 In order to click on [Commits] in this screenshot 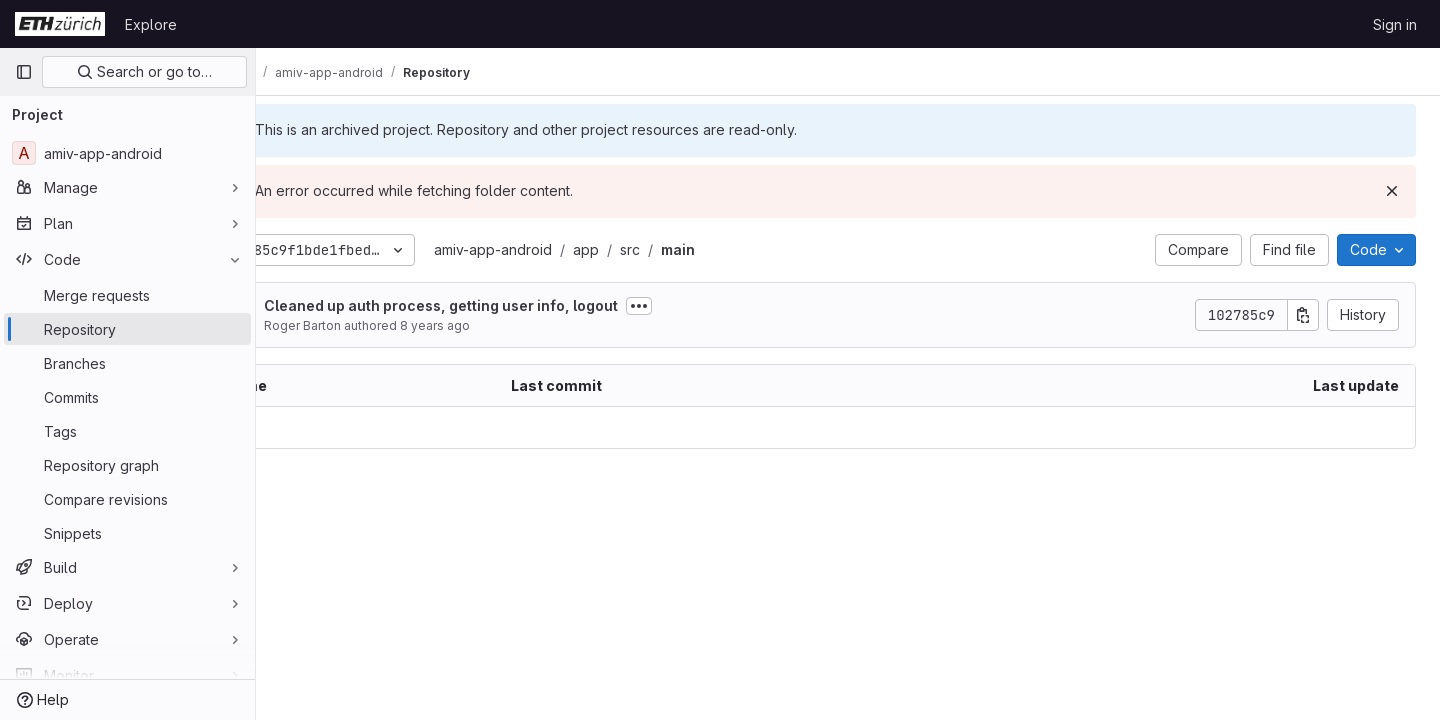, I will do `click(127, 397)`.